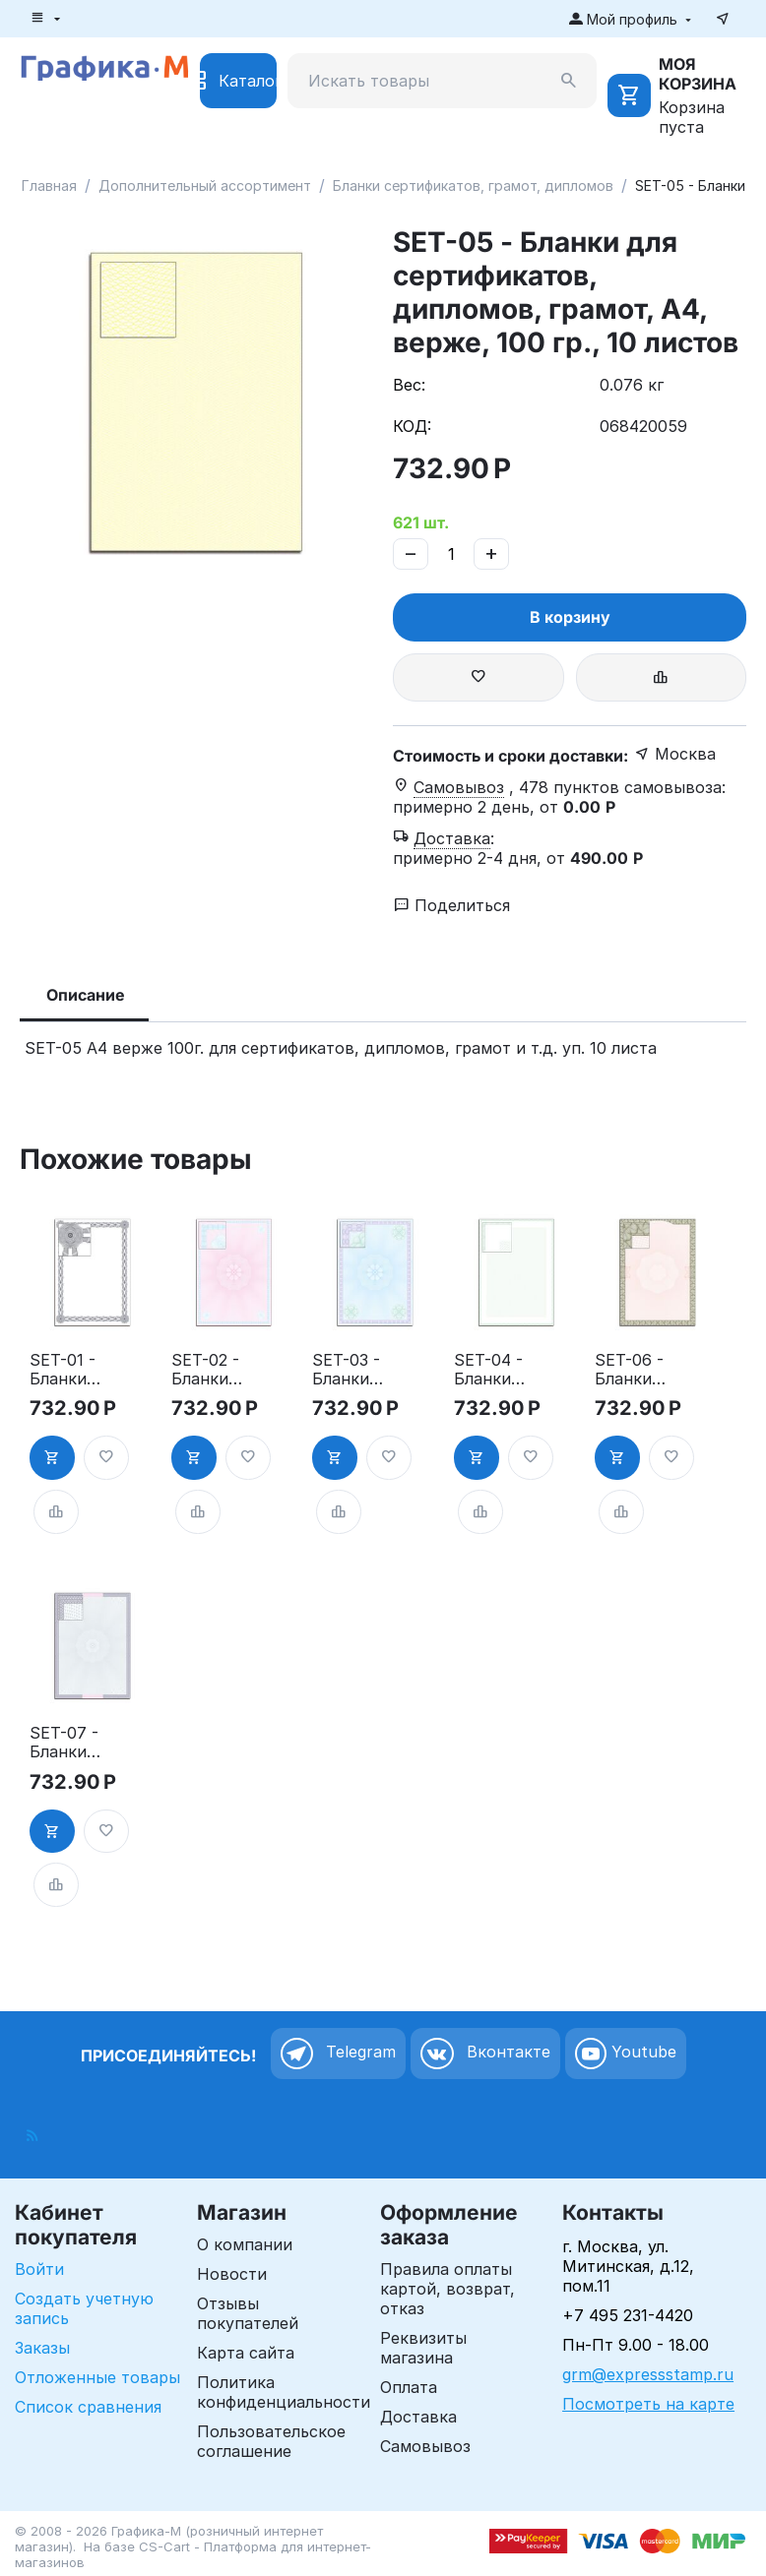  I want to click on Поделиться, so click(452, 905).